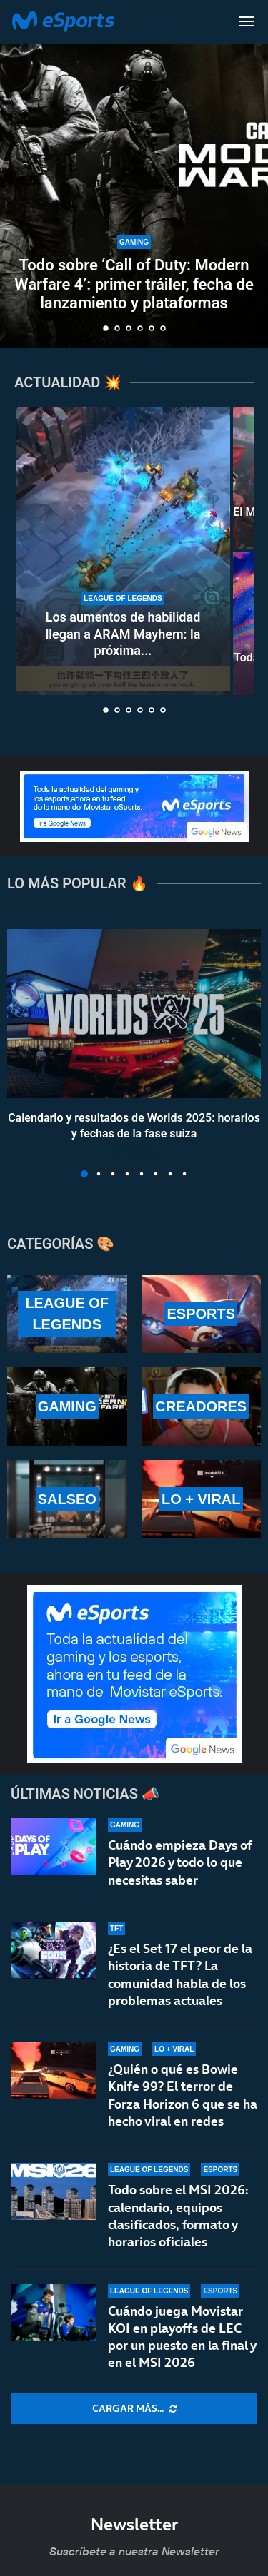 The width and height of the screenshot is (268, 2576). What do you see at coordinates (134, 2409) in the screenshot?
I see `[More Posts]` at bounding box center [134, 2409].